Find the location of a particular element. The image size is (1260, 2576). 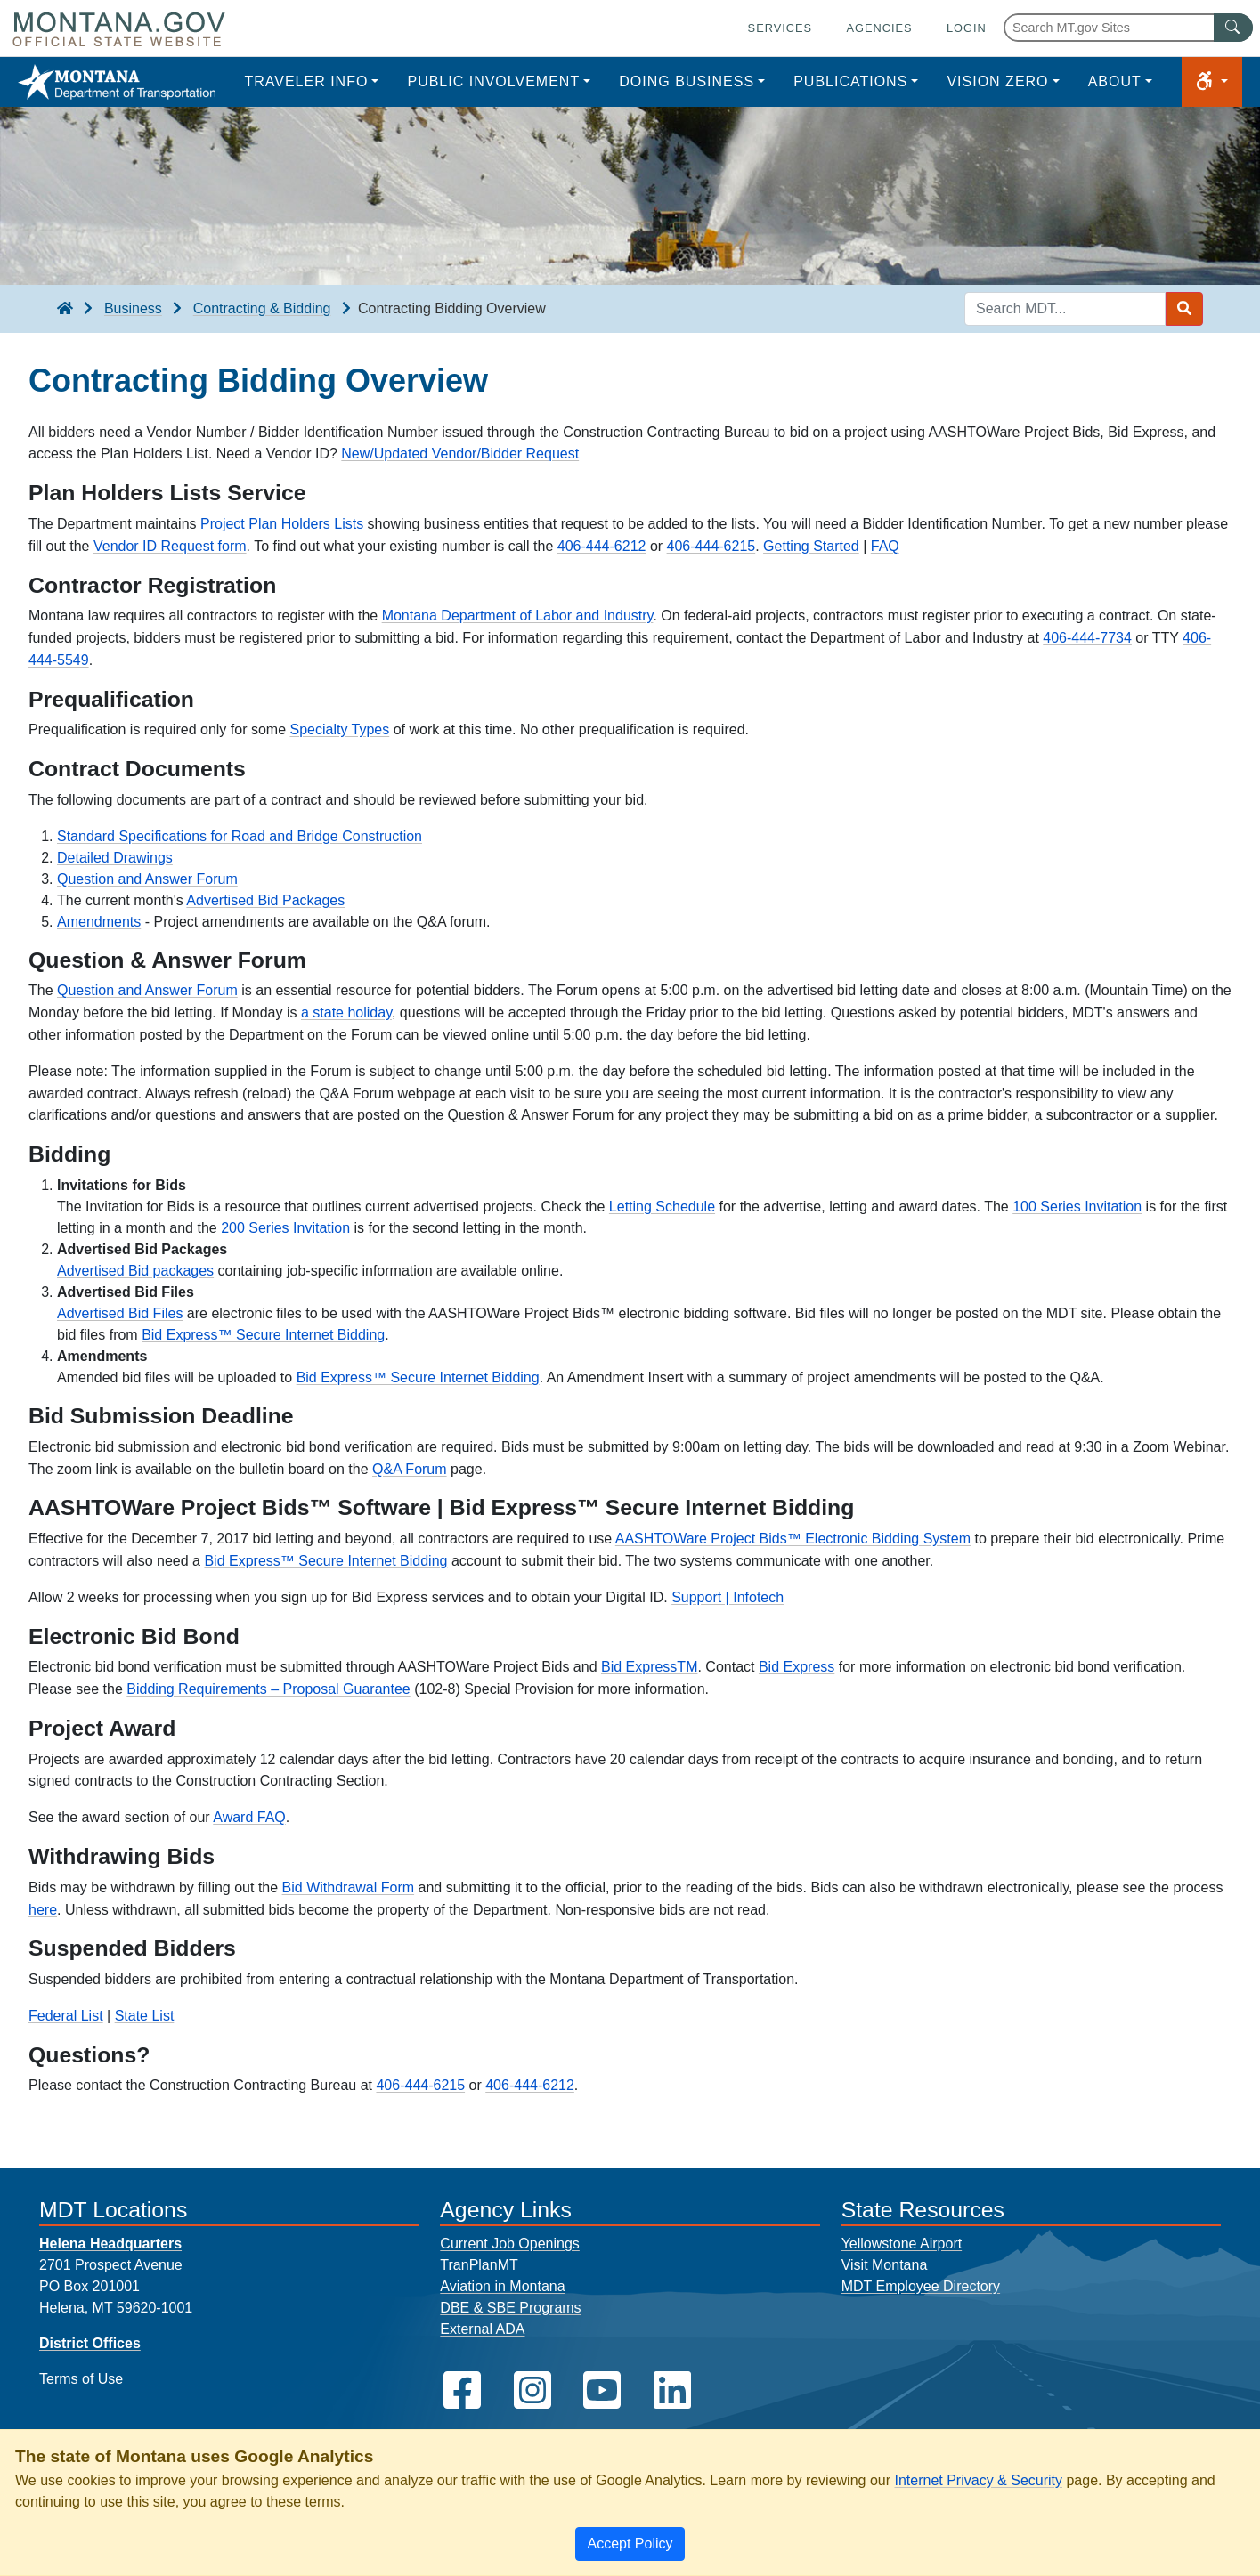

Amendments is located at coordinates (99, 921).